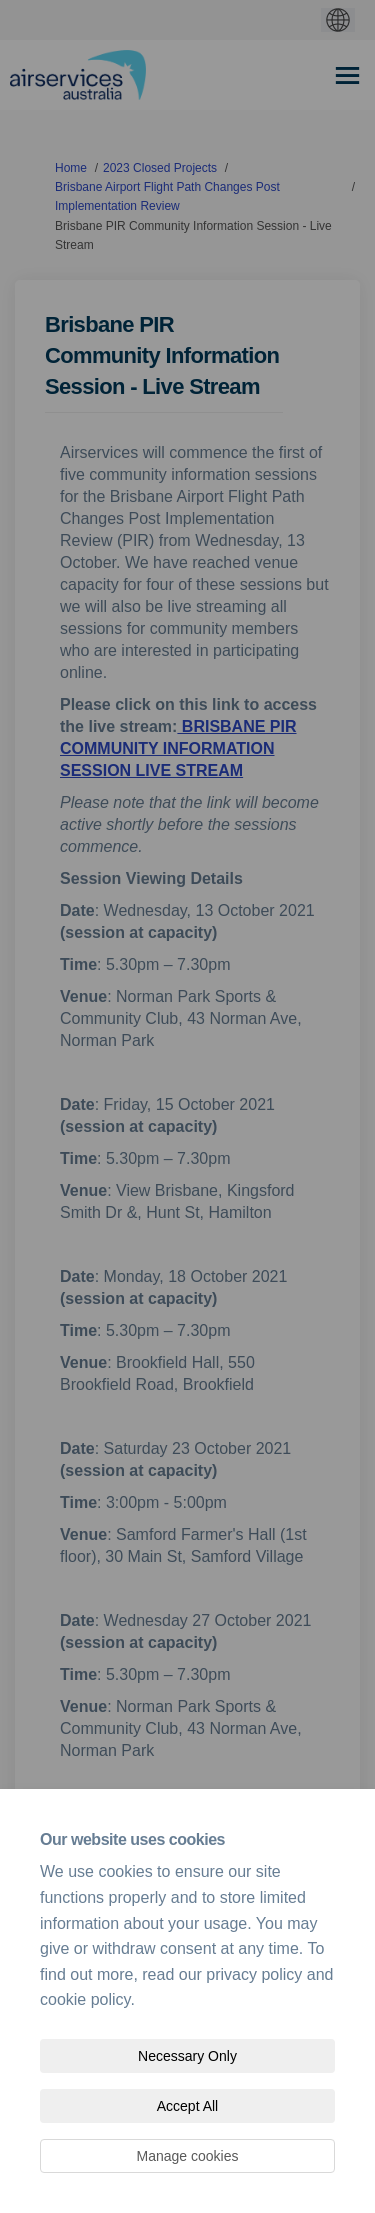  Describe the element at coordinates (187, 2106) in the screenshot. I see `Accept All` at that location.